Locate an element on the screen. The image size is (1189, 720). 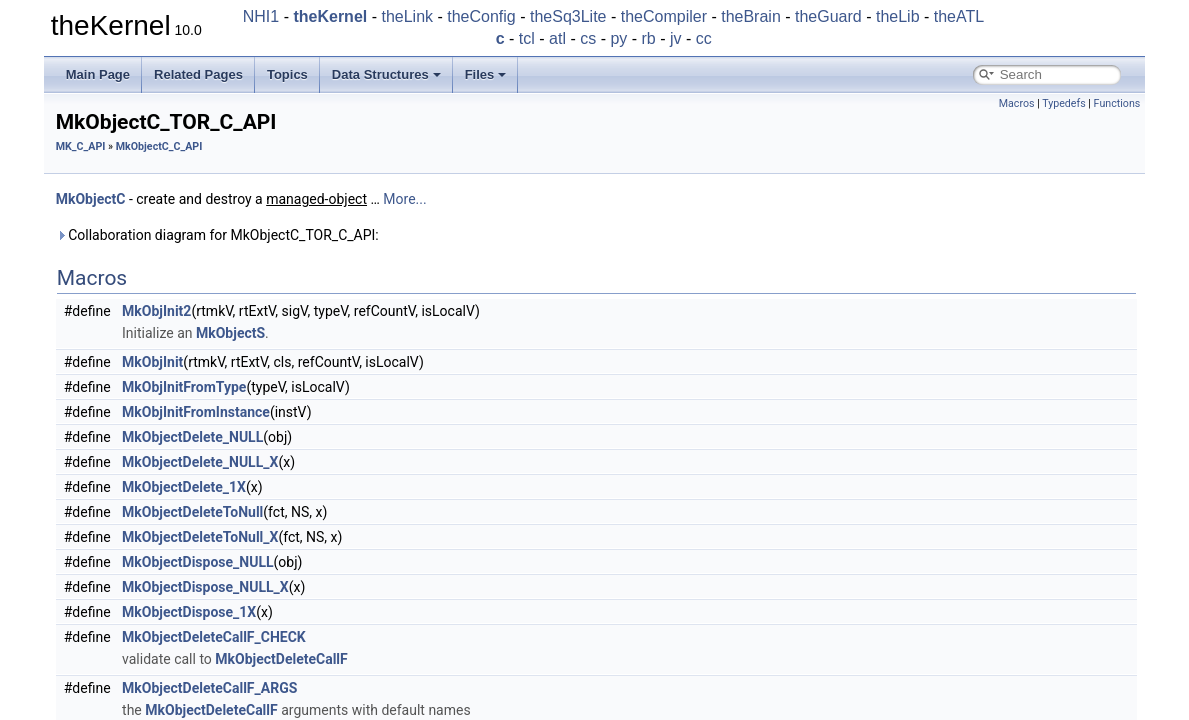
theSq3Lite is located at coordinates (568, 16).